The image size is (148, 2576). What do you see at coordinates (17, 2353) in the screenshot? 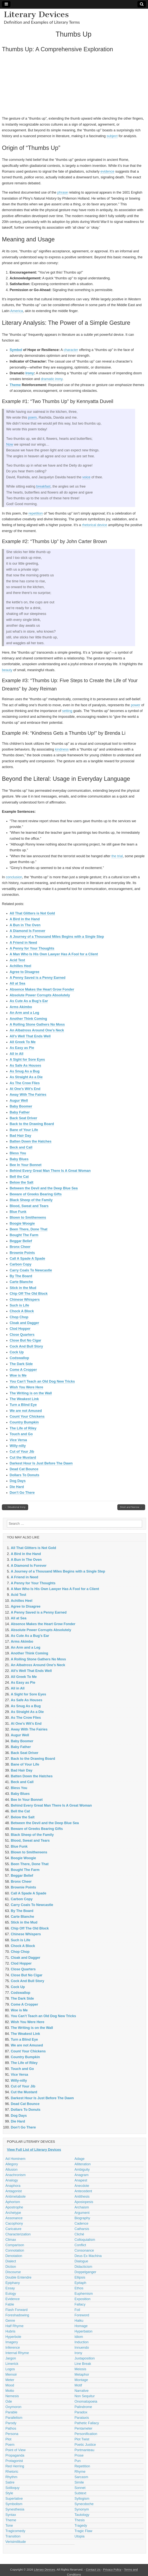
I see `Internal Rhyme` at bounding box center [17, 2353].